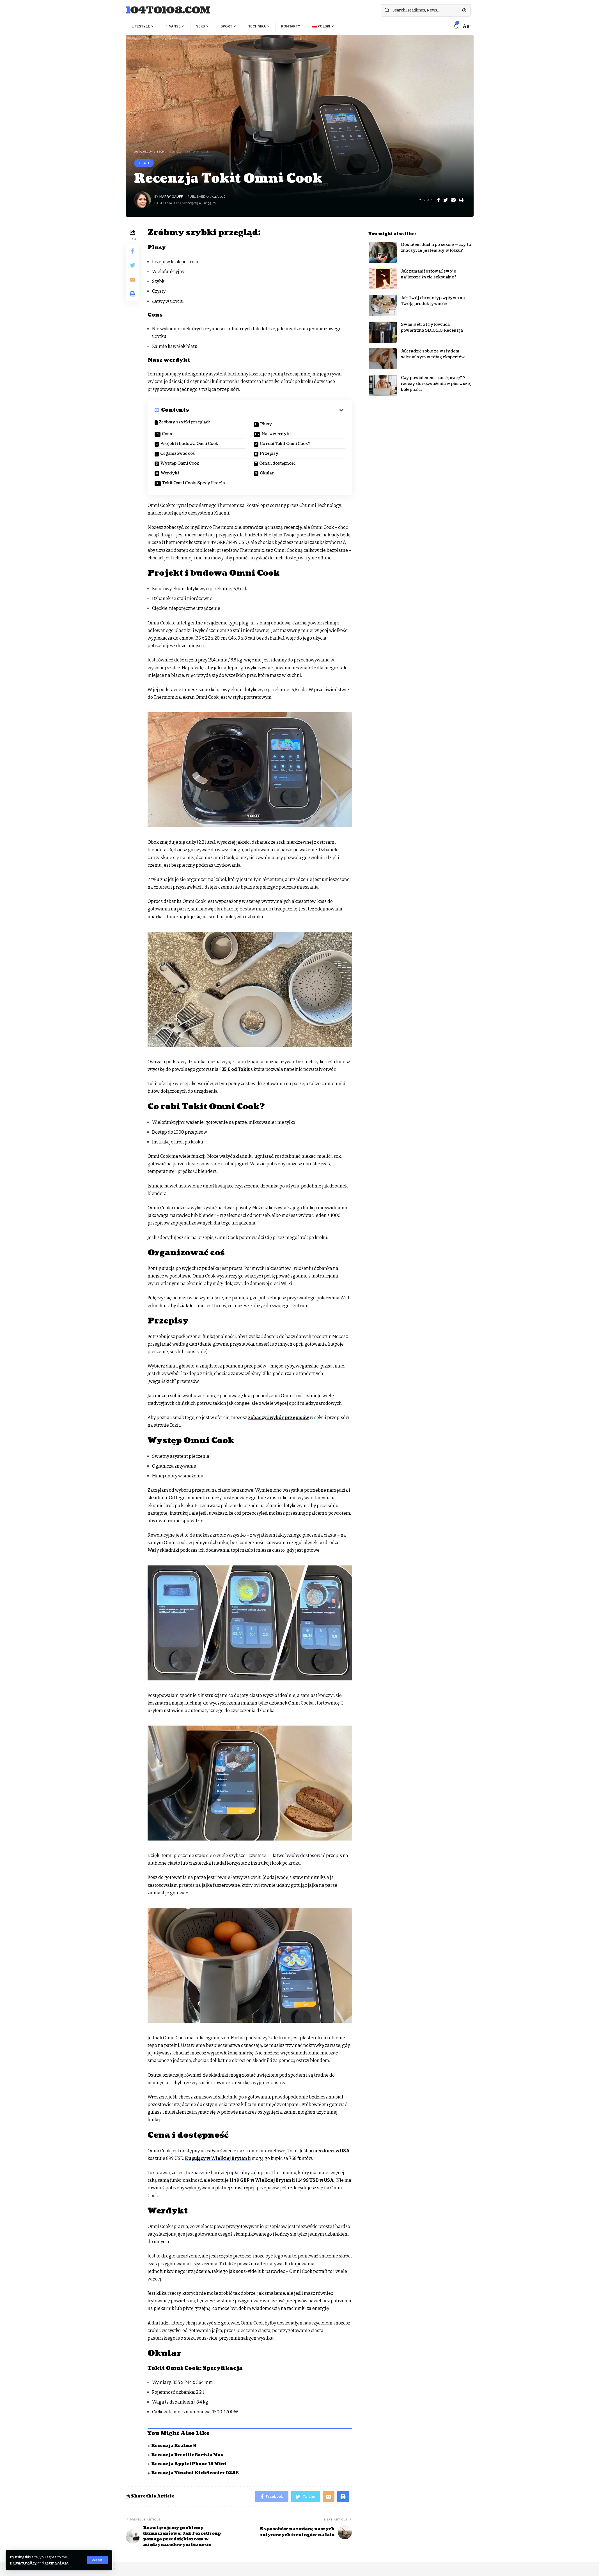 The width and height of the screenshot is (599, 2576). I want to click on Projekt i budowa Omni Cook, so click(189, 443).